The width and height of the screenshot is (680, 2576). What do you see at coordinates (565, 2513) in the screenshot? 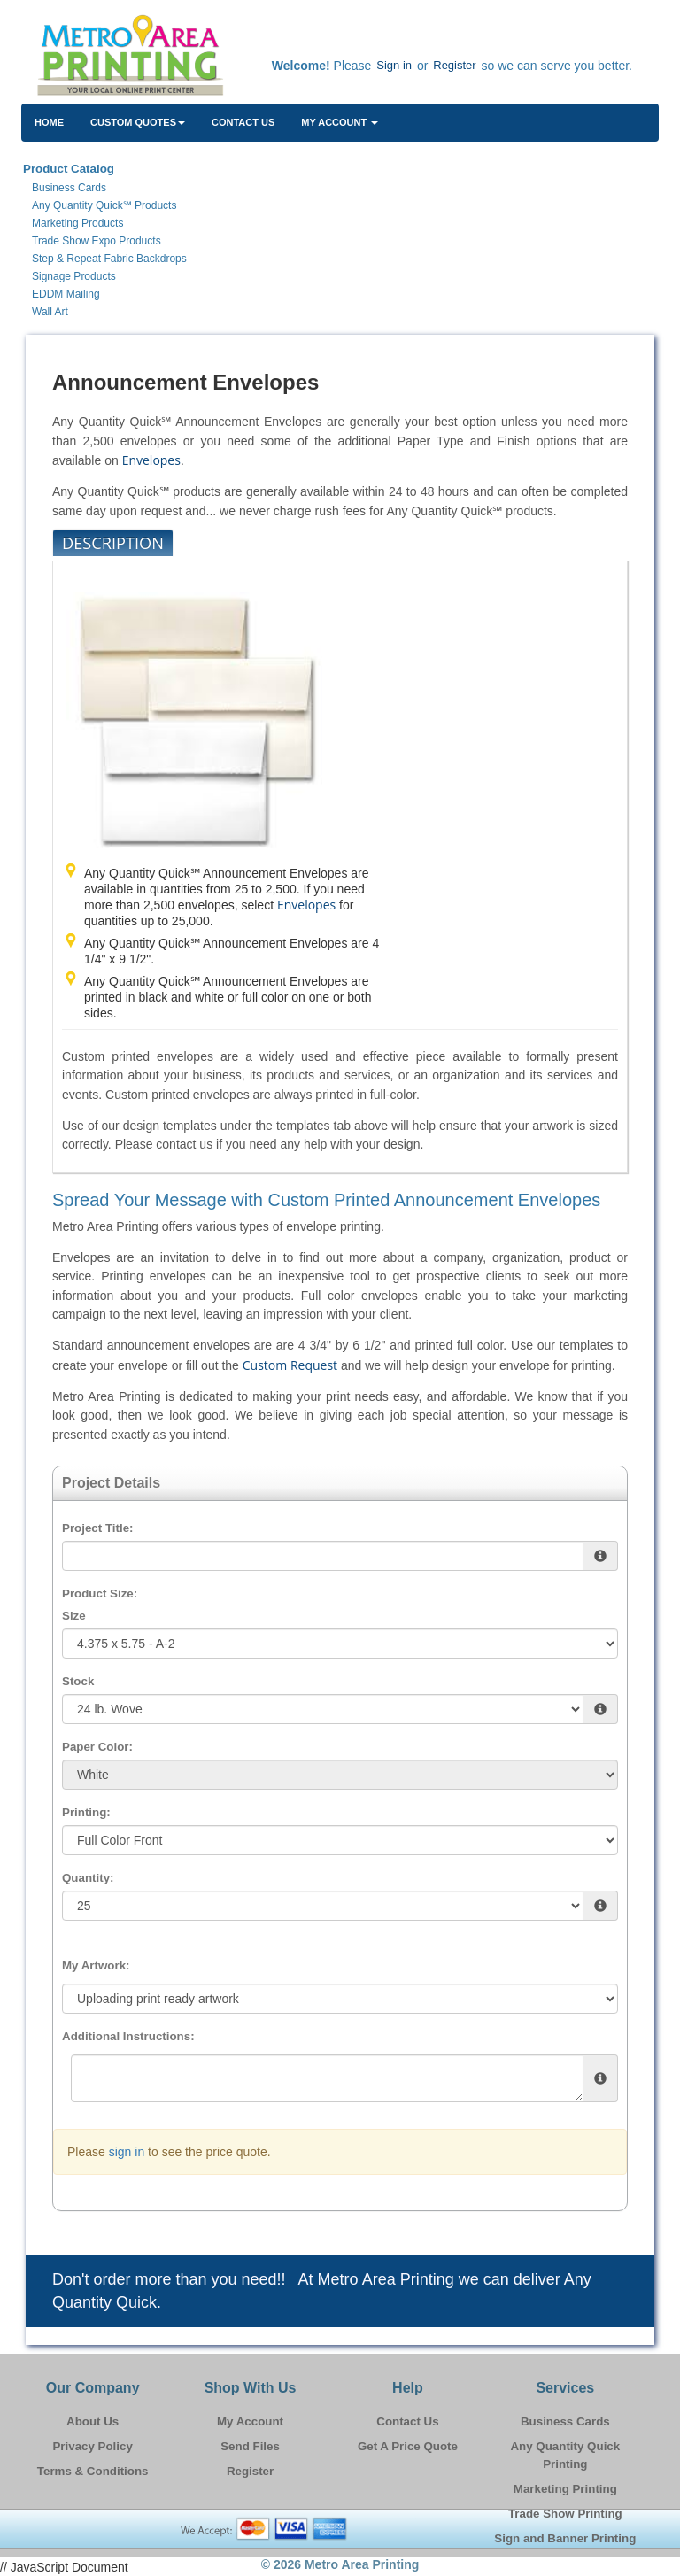
I see `Trade Show Printing` at bounding box center [565, 2513].